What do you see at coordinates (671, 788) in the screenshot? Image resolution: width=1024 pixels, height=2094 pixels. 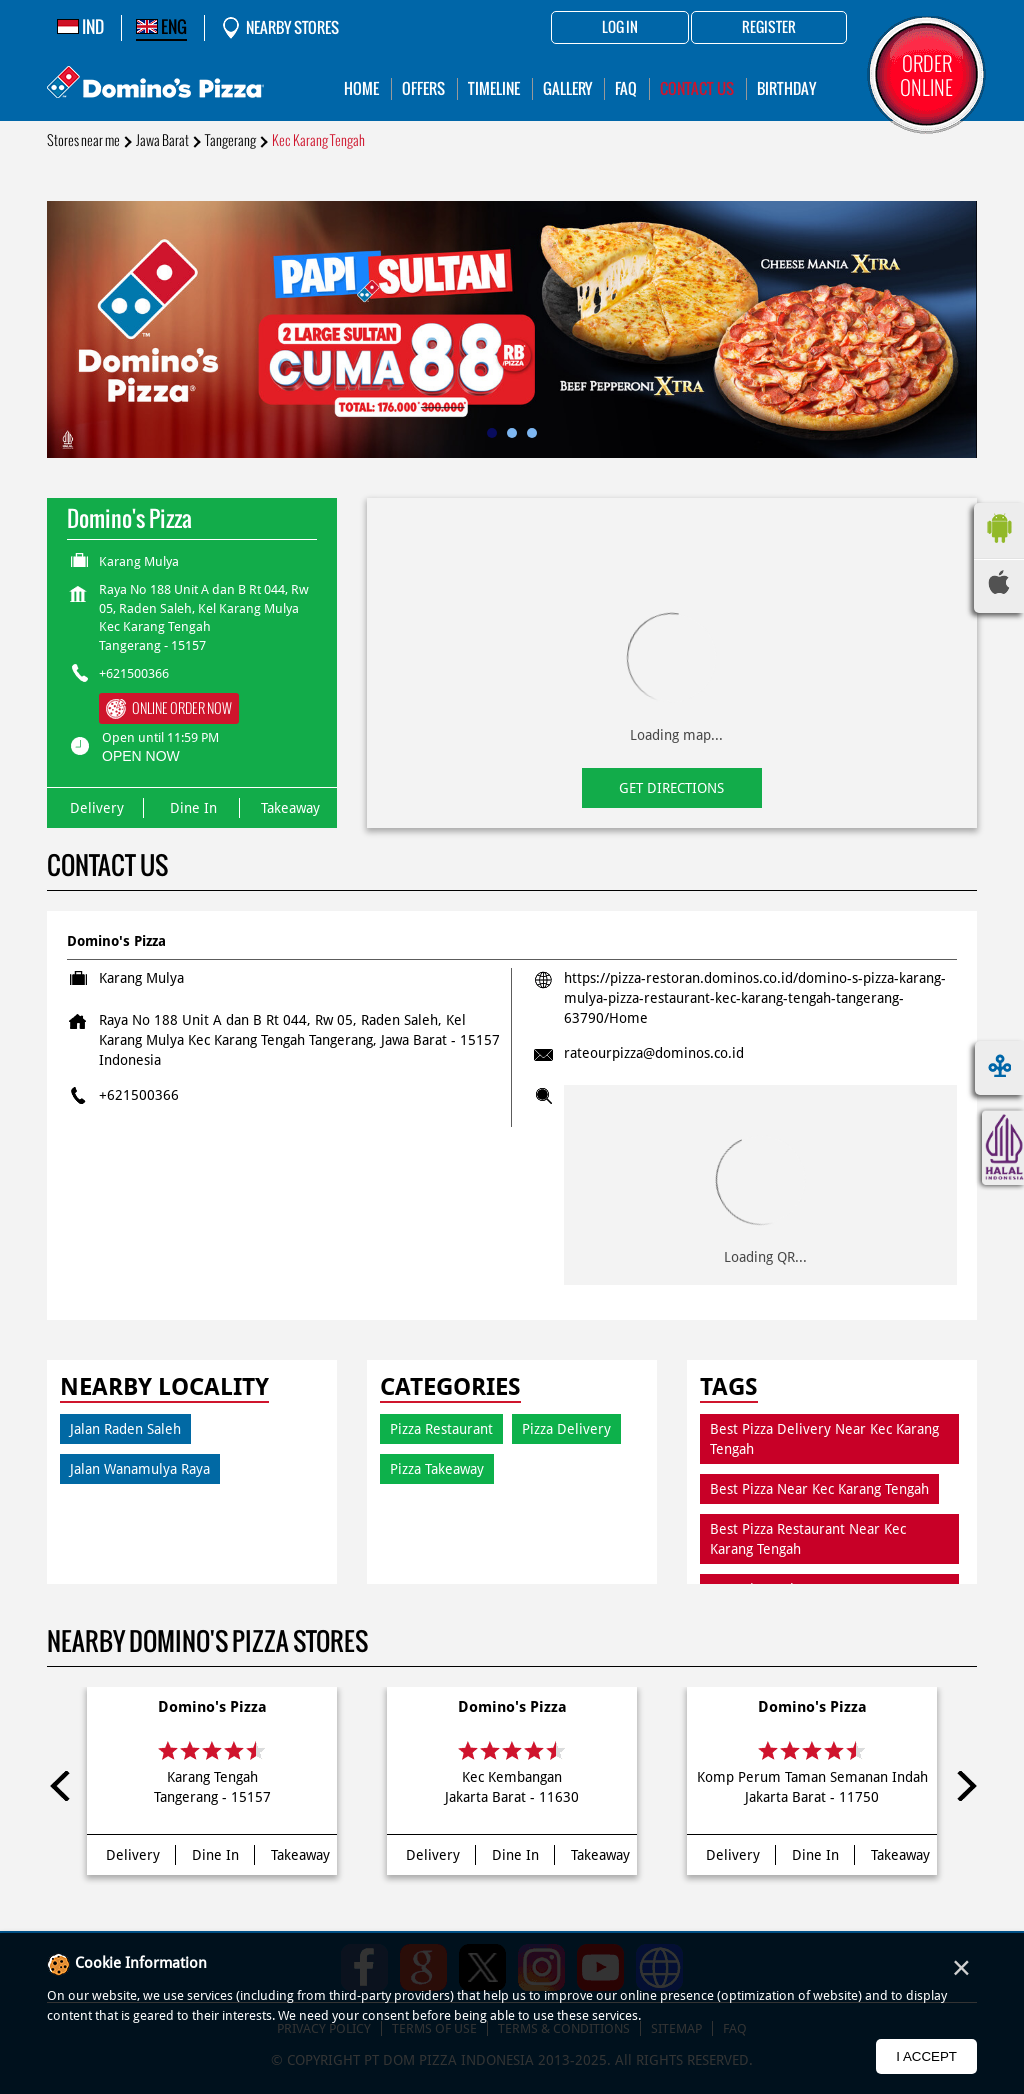 I see `Get Directions` at bounding box center [671, 788].